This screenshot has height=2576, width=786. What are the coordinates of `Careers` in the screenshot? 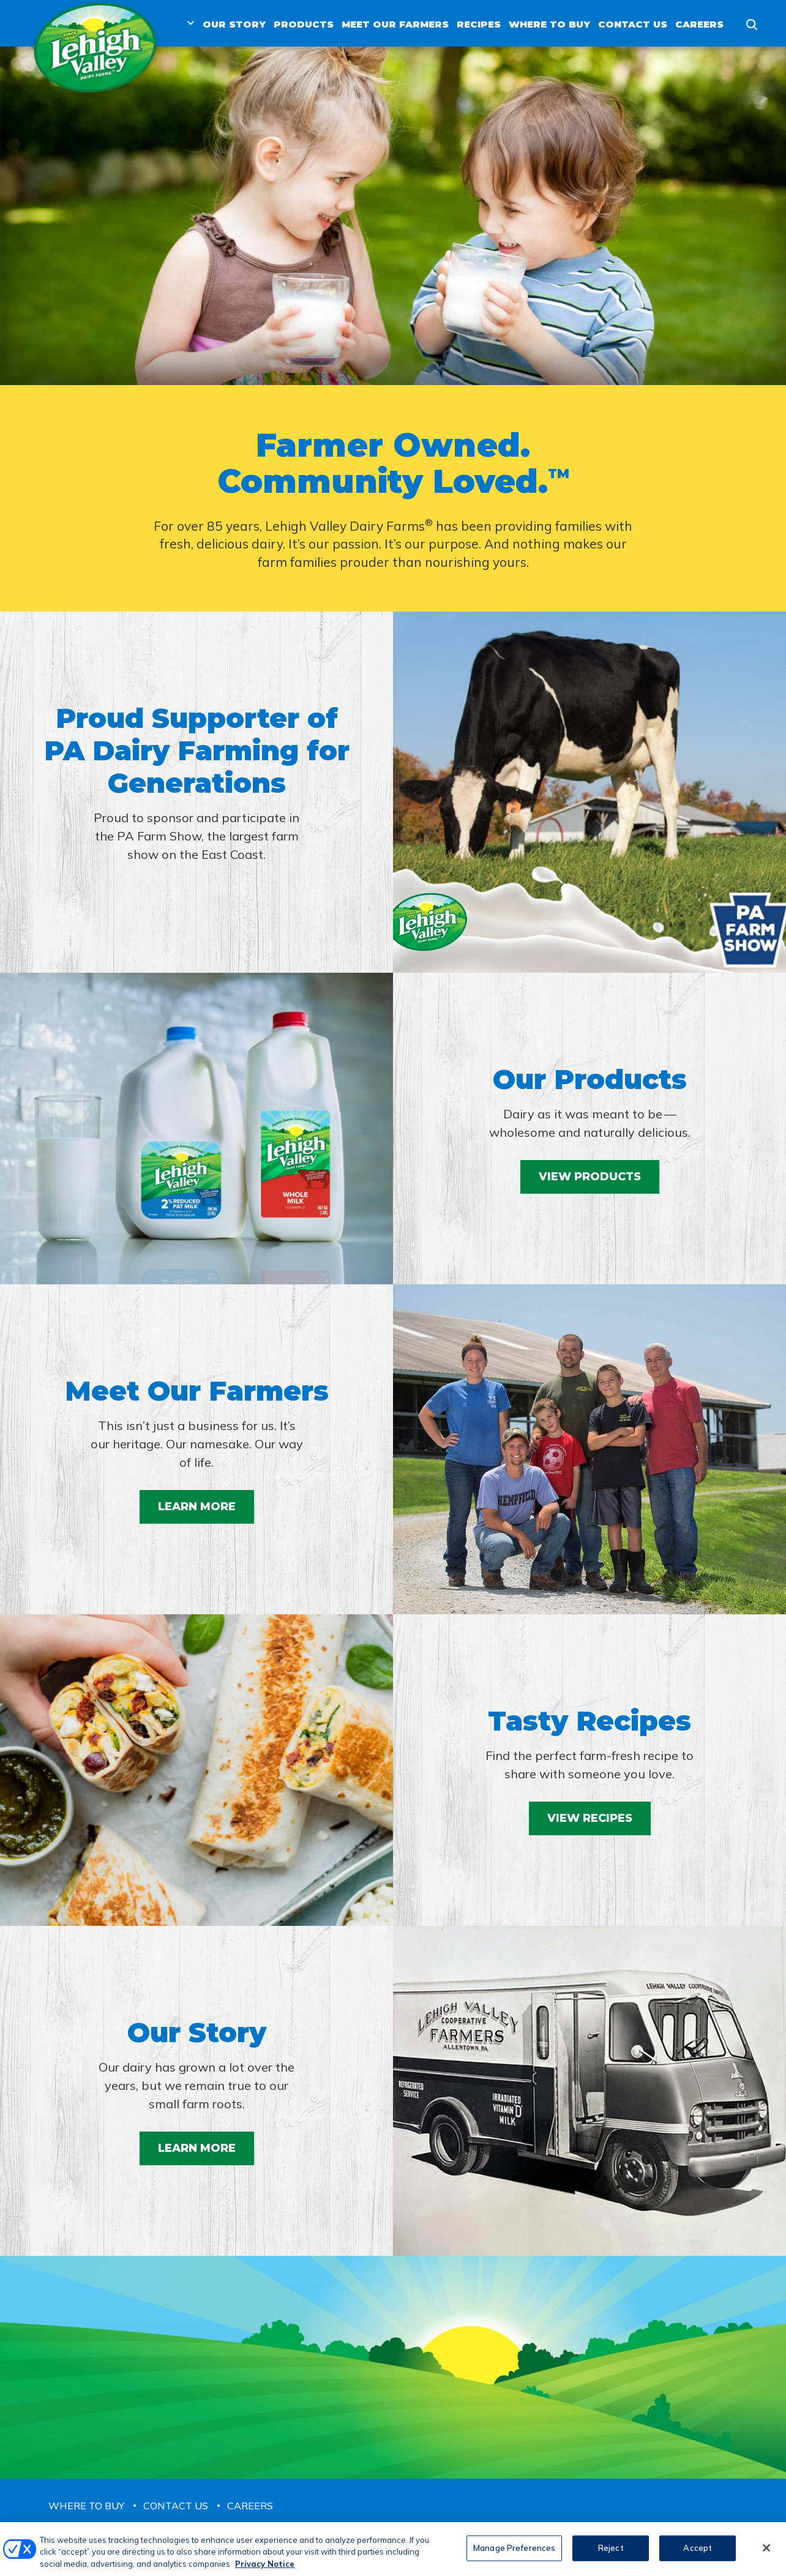 It's located at (699, 24).